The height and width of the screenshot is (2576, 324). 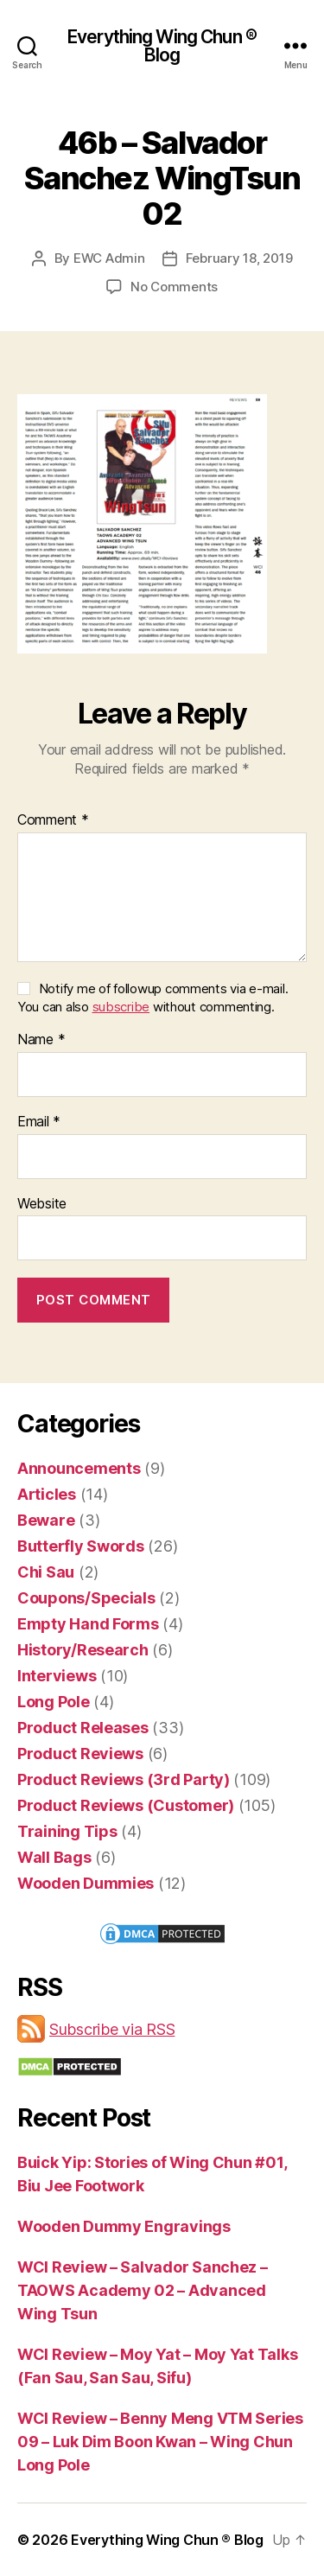 What do you see at coordinates (41, 1040) in the screenshot?
I see `Name` at bounding box center [41, 1040].